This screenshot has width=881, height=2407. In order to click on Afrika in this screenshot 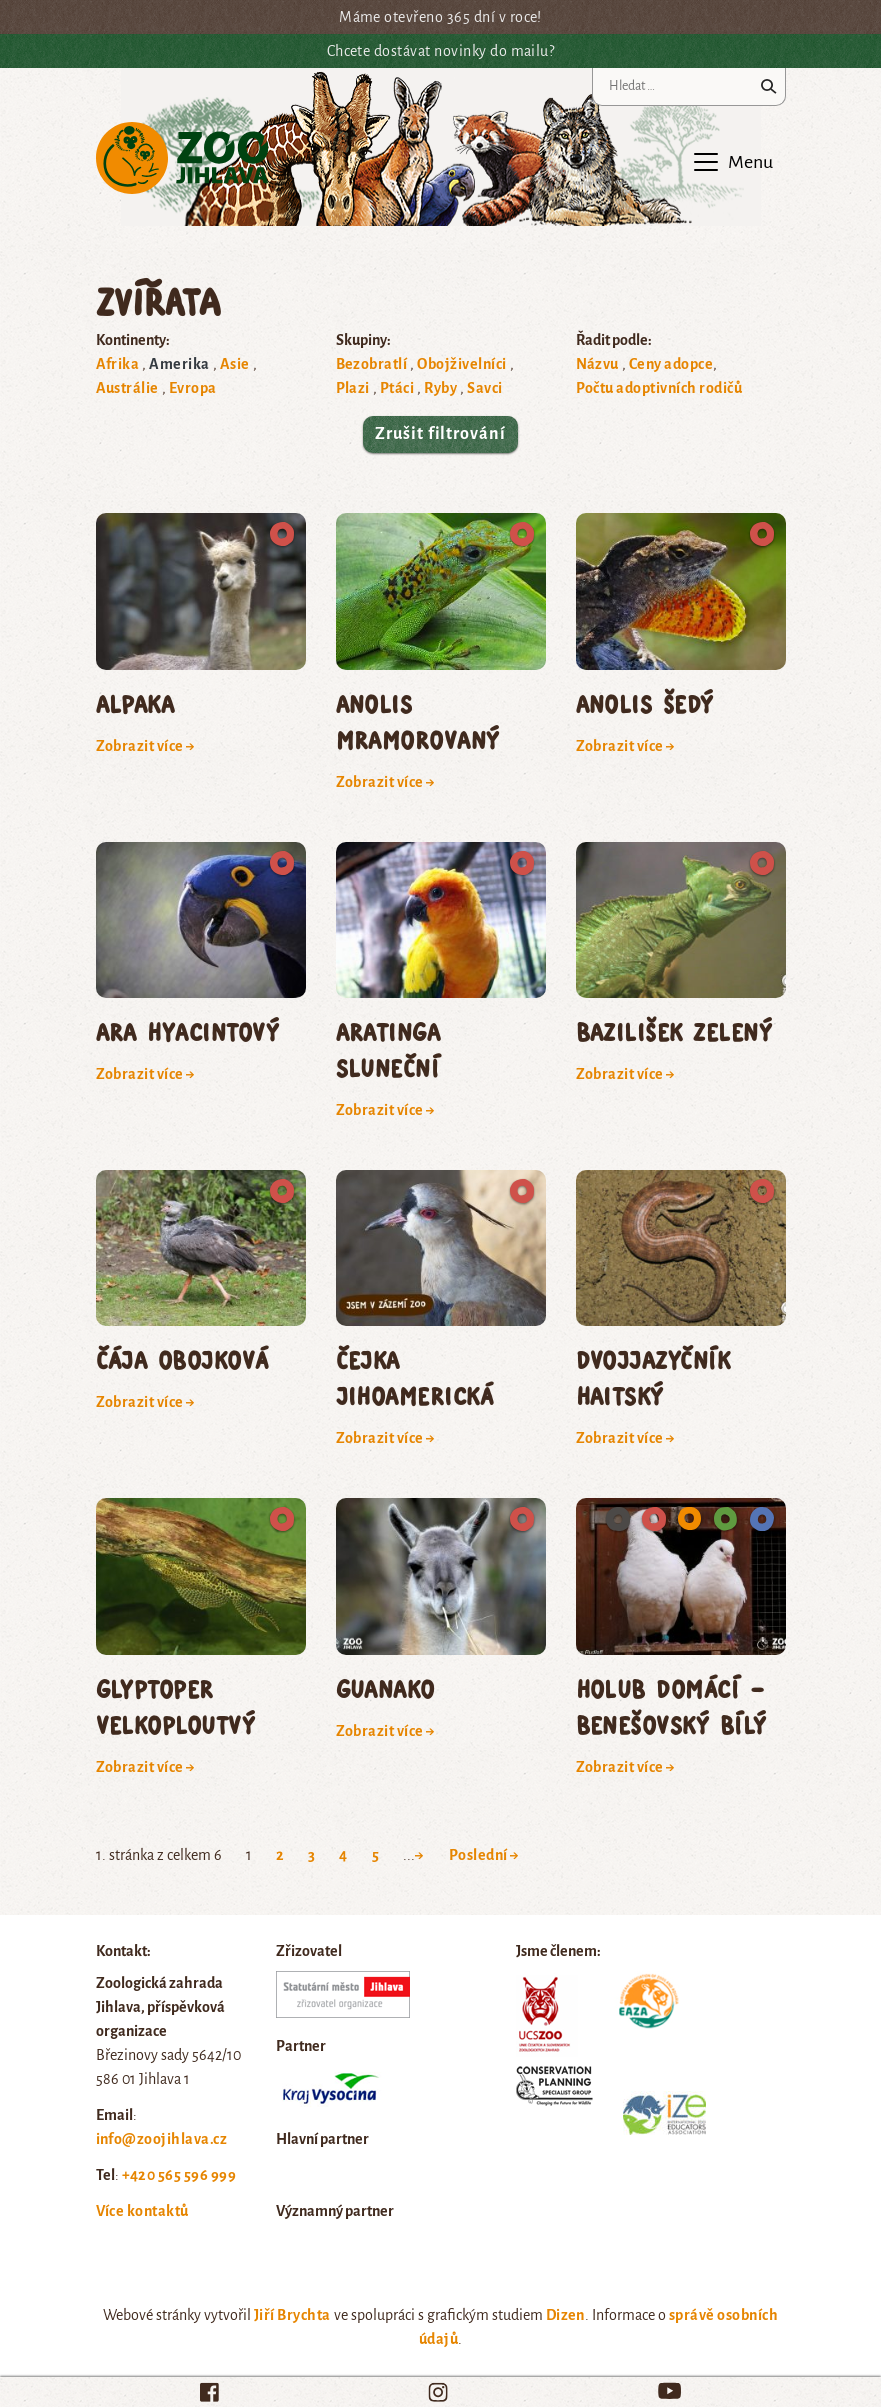, I will do `click(118, 364)`.